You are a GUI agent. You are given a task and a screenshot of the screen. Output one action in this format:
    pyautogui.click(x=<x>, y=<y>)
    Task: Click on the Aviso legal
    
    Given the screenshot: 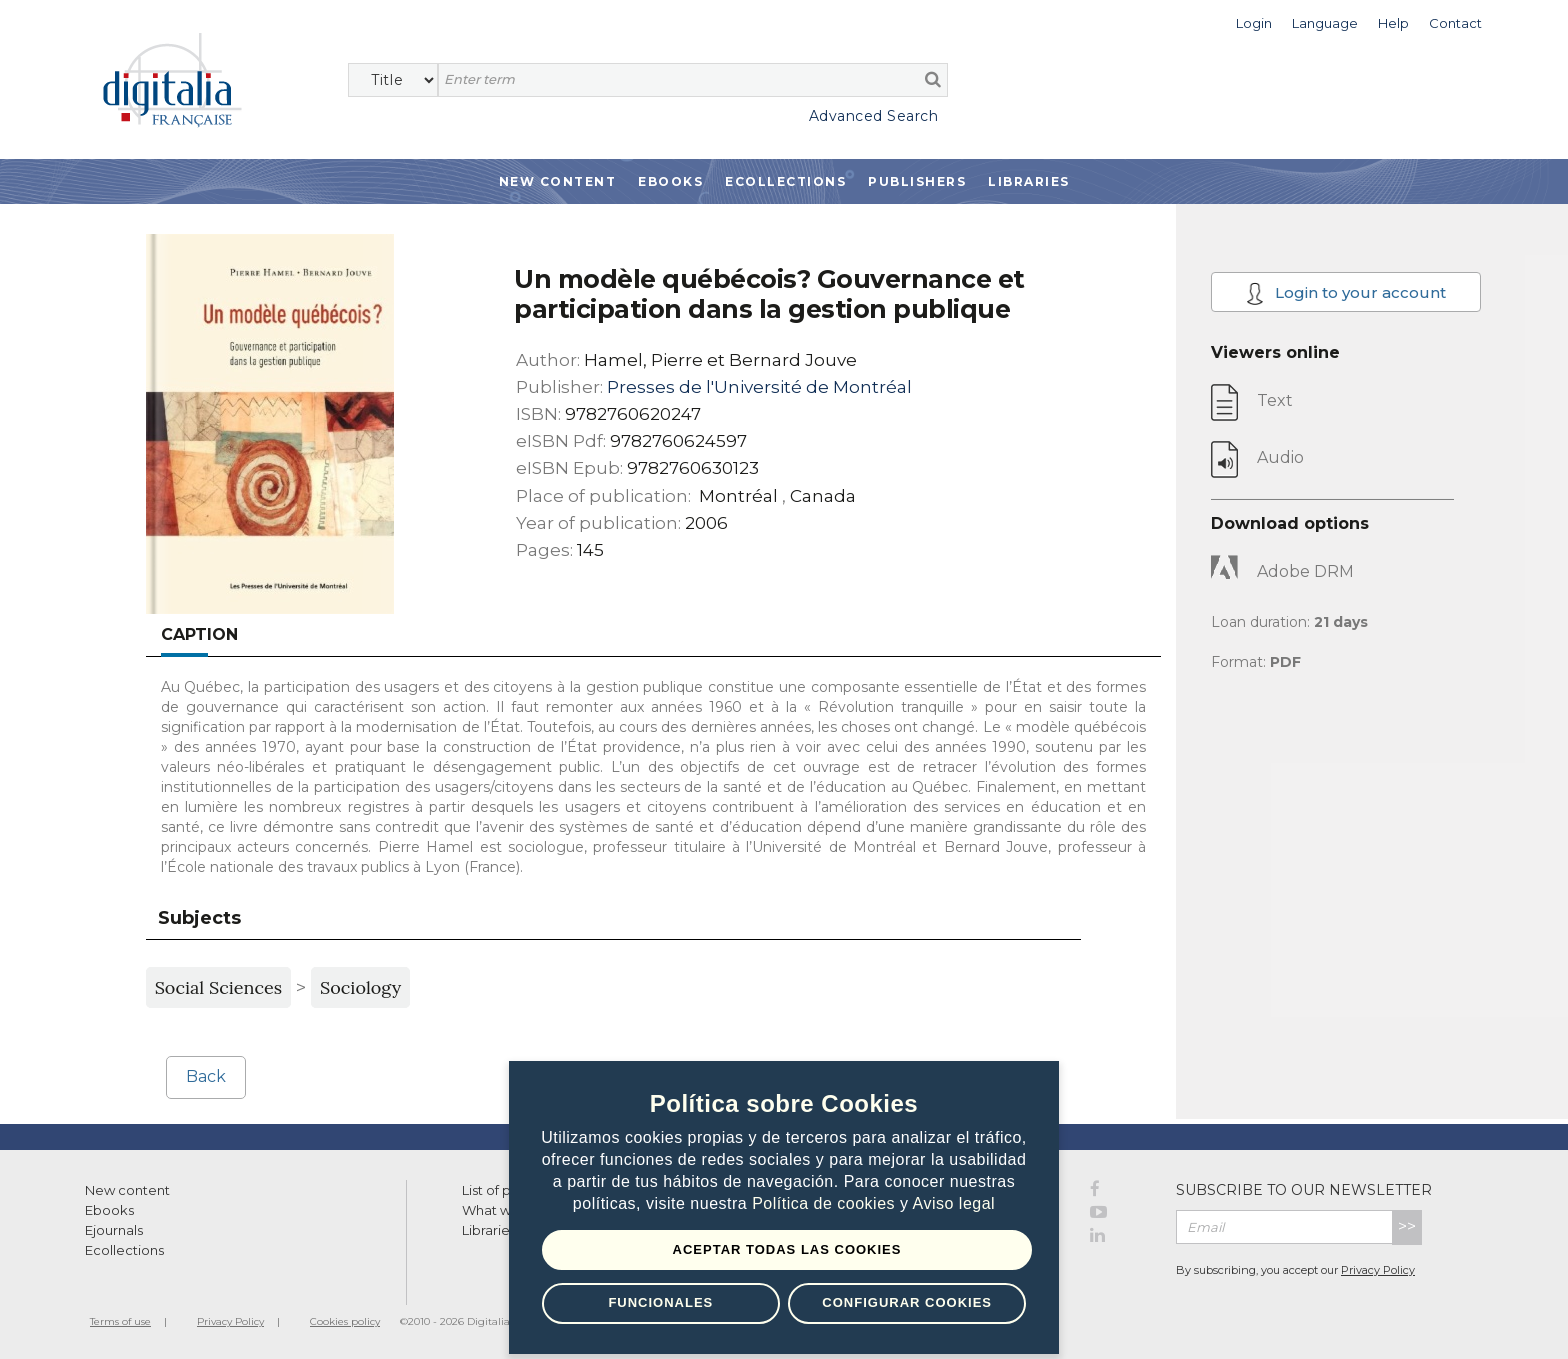 What is the action you would take?
    pyautogui.click(x=954, y=1203)
    